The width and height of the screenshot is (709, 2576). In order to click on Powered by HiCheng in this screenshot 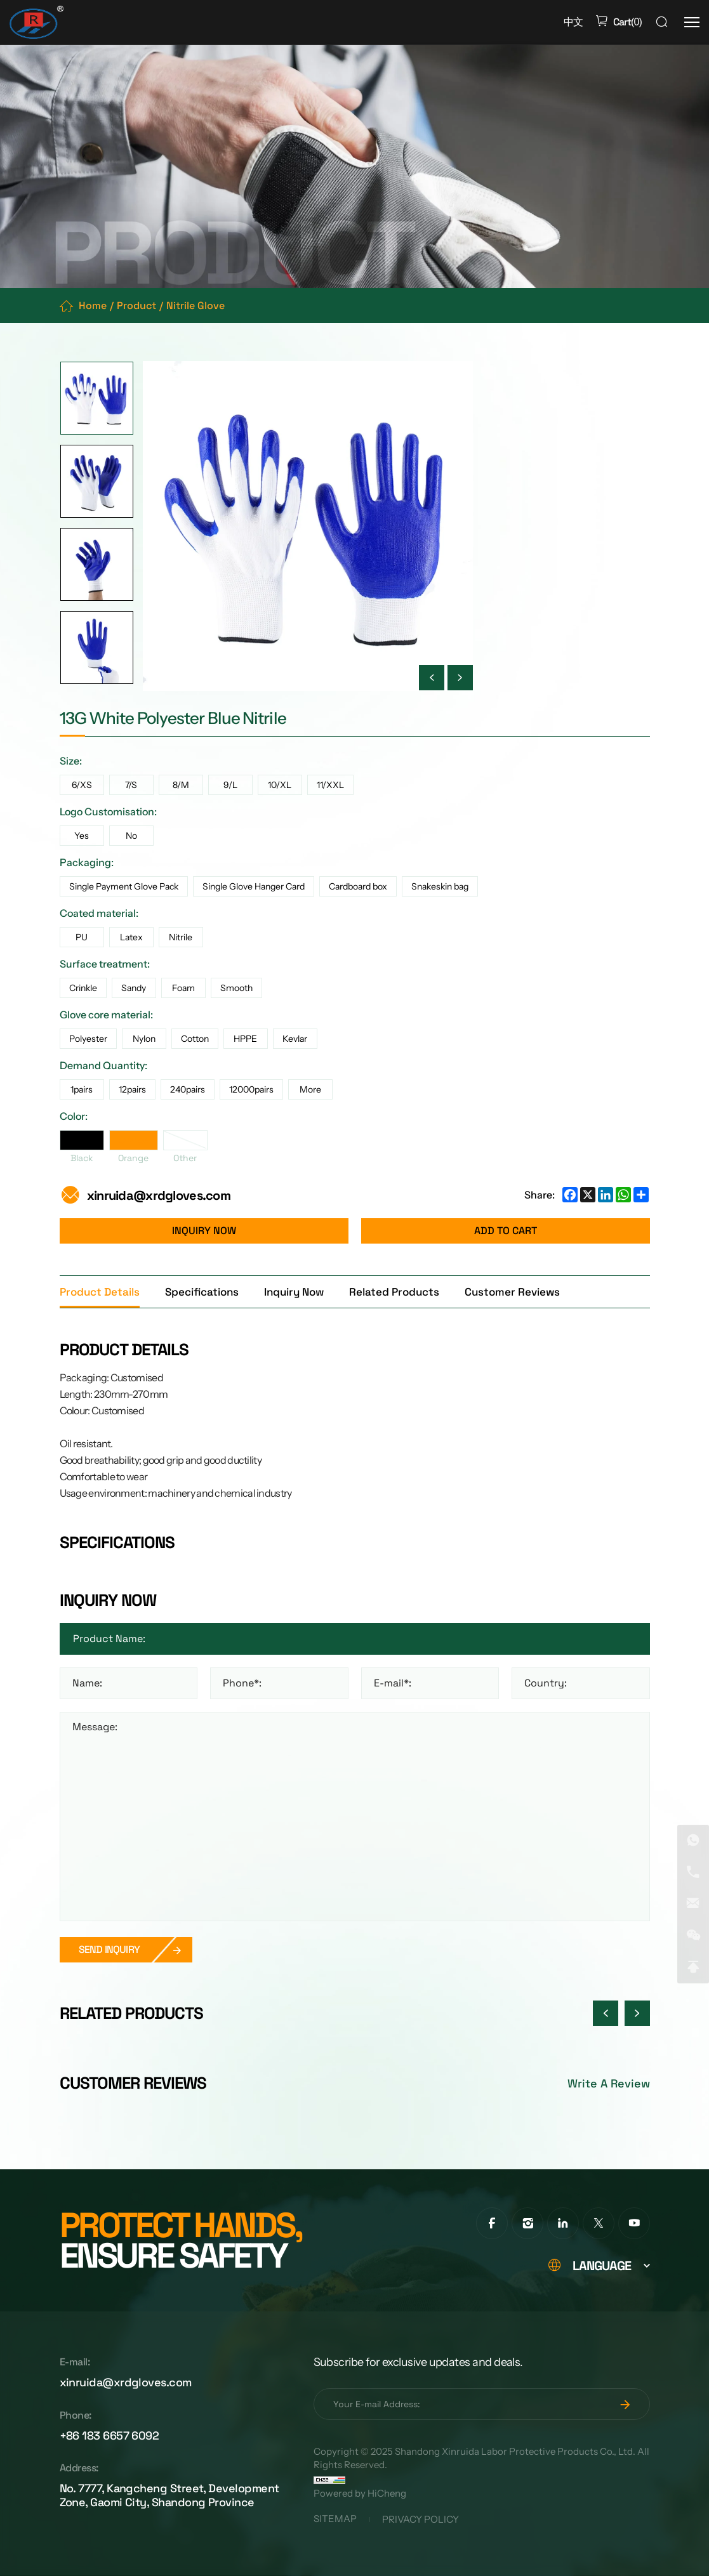, I will do `click(360, 2494)`.